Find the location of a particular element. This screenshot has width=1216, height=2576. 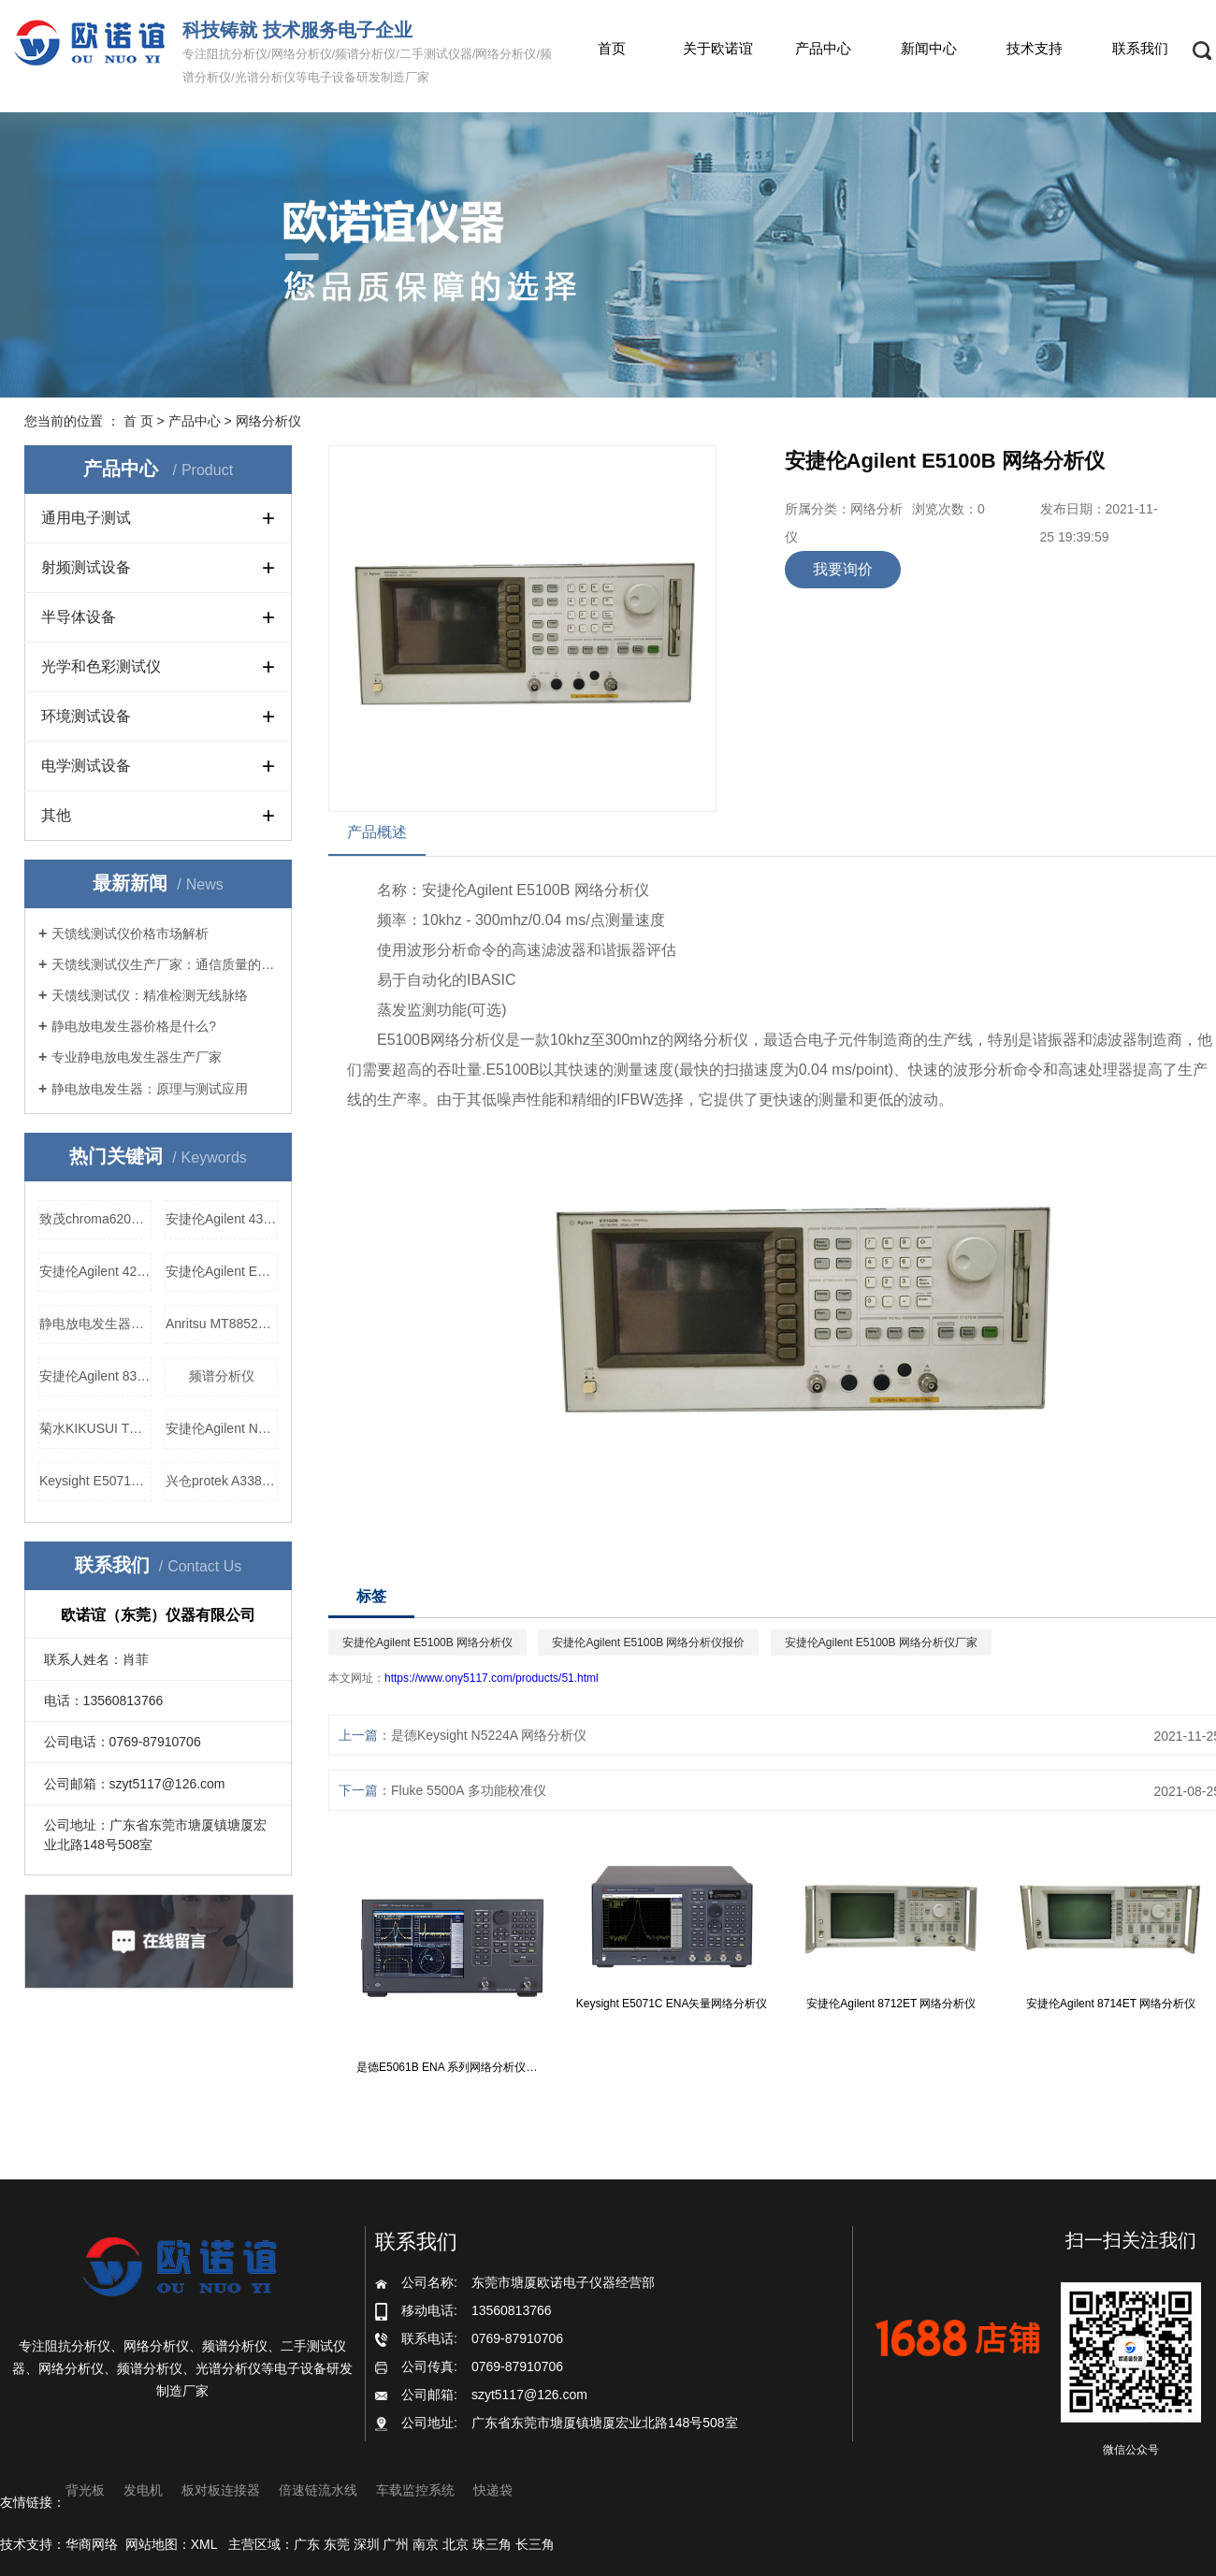

安捷伦Agilent 83630B 信号发生器价格 is located at coordinates (95, 1375).